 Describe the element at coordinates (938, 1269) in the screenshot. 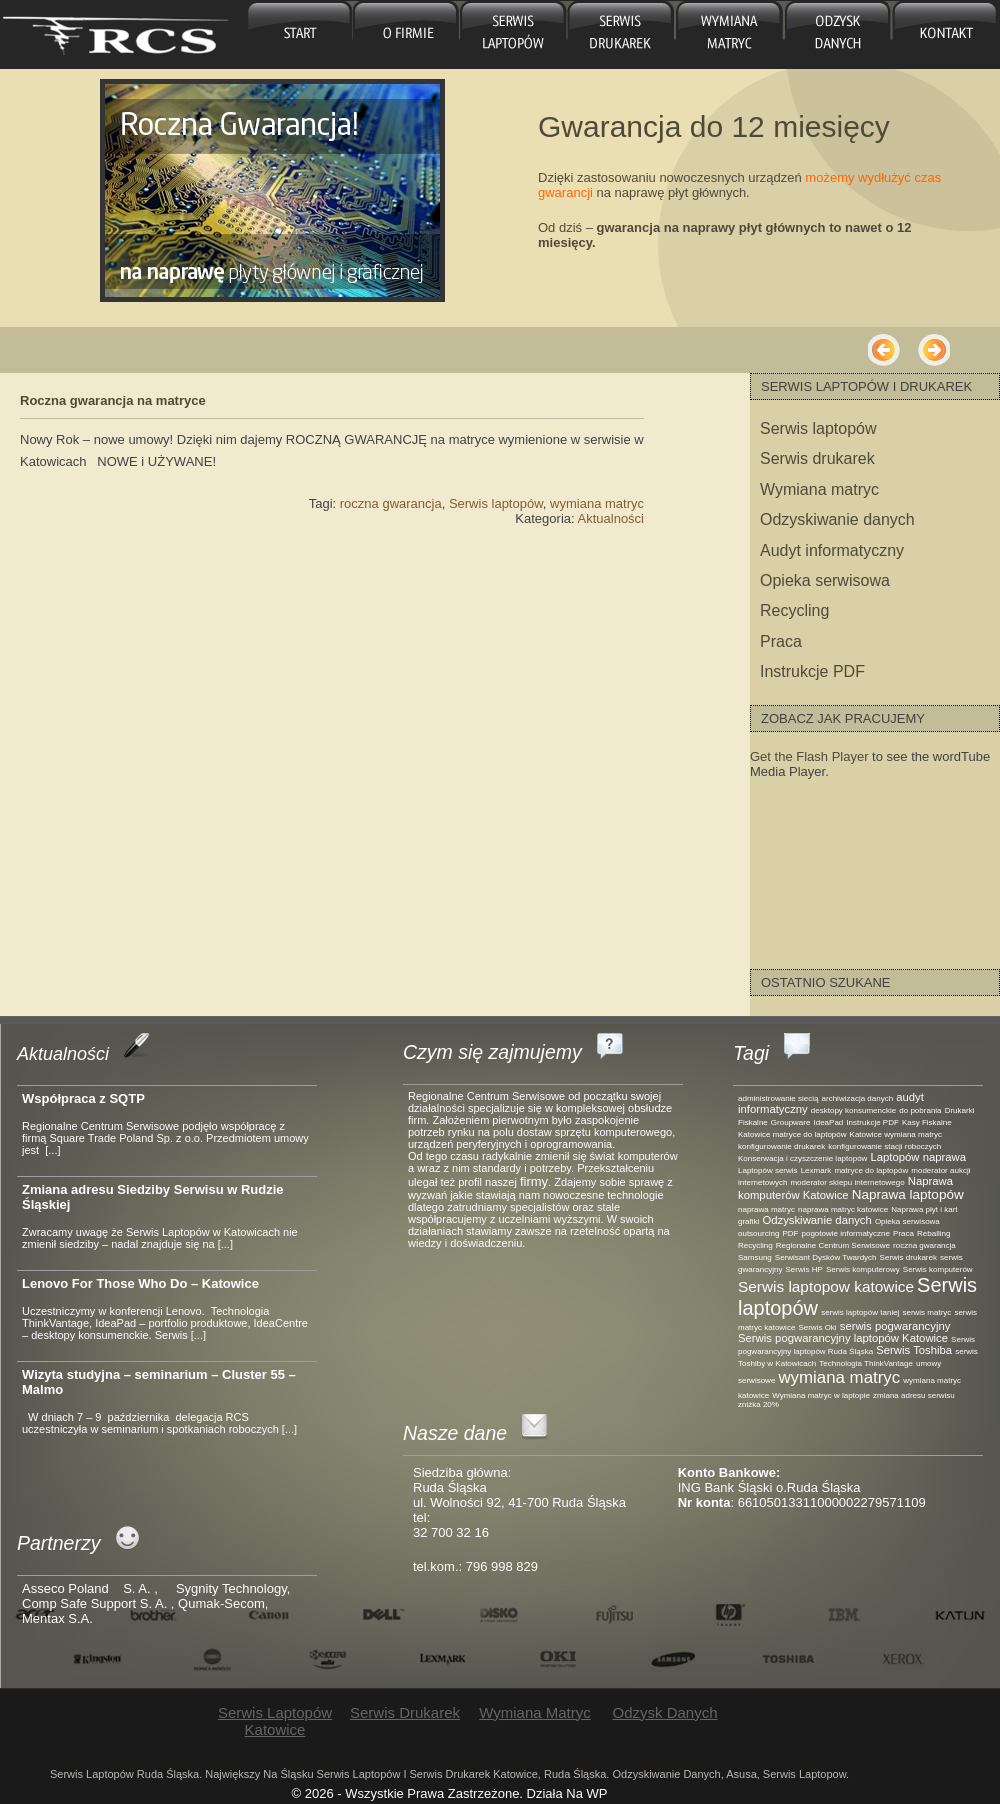

I see `Serwis komputerów [Serwis komputerów (1 element)]` at that location.